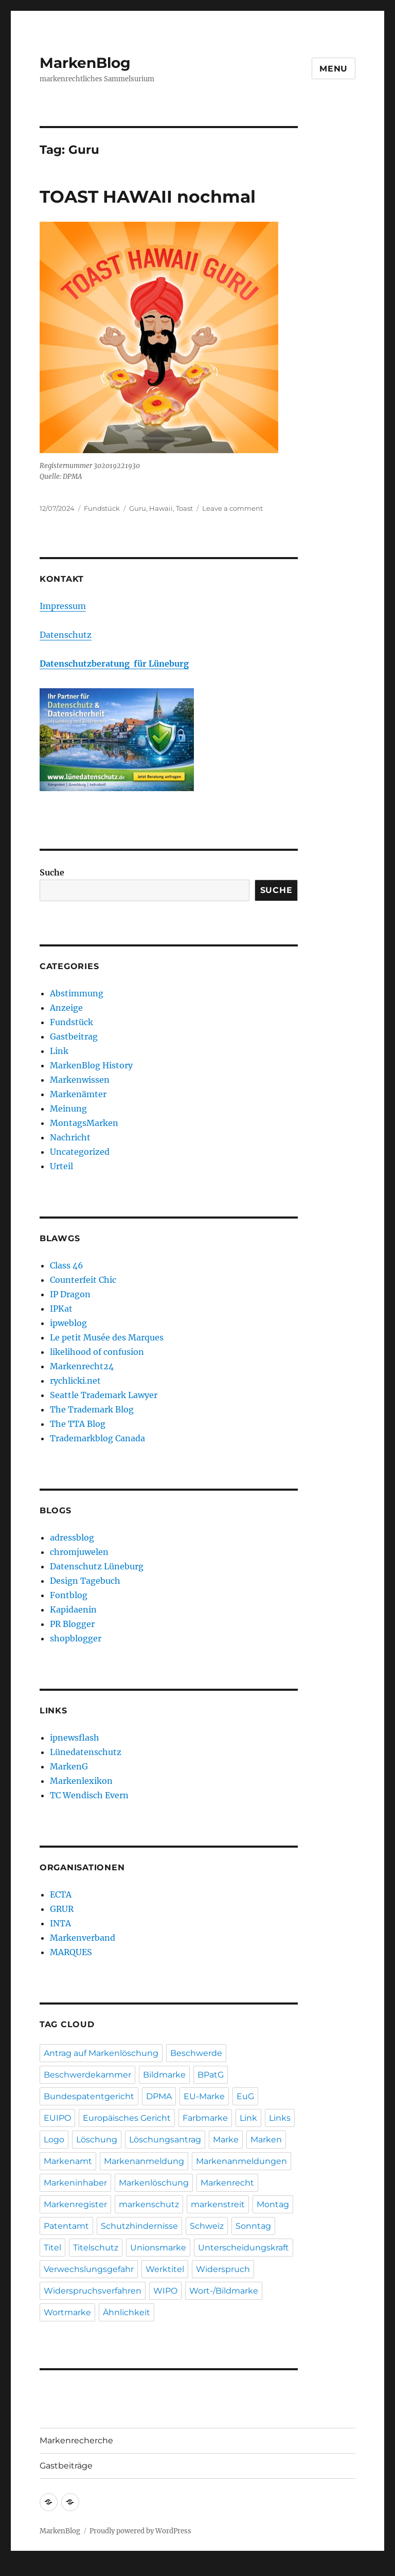 The width and height of the screenshot is (395, 2576). What do you see at coordinates (149, 2204) in the screenshot?
I see `markenschutz` at bounding box center [149, 2204].